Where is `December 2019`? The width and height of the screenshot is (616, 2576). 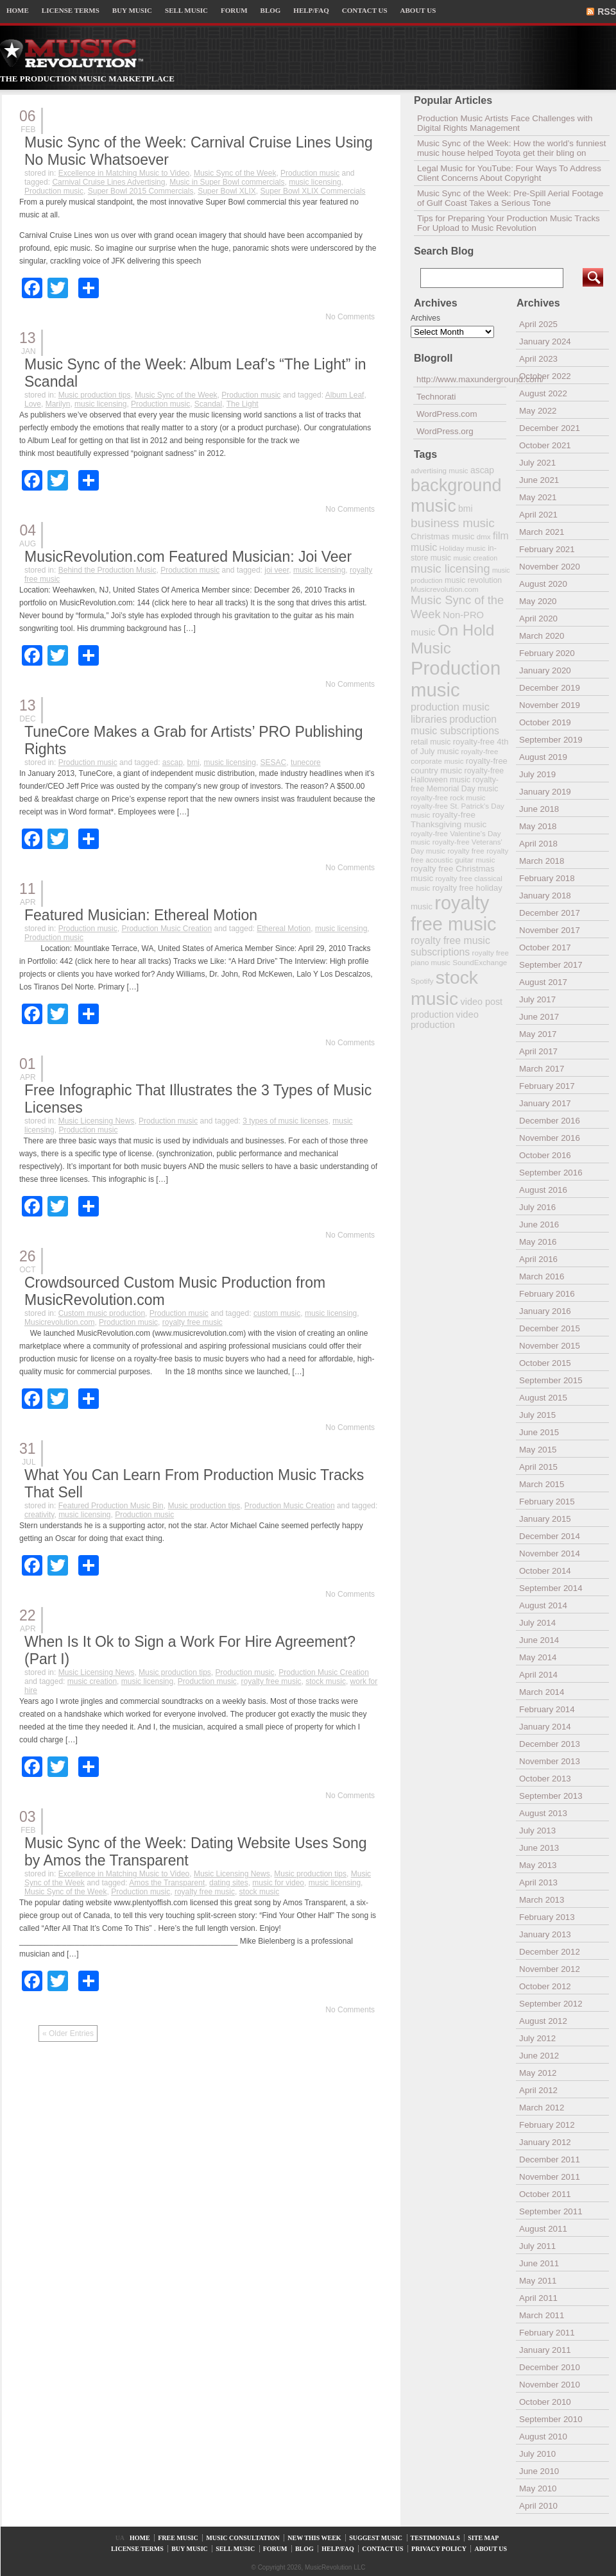
December 2019 is located at coordinates (549, 688).